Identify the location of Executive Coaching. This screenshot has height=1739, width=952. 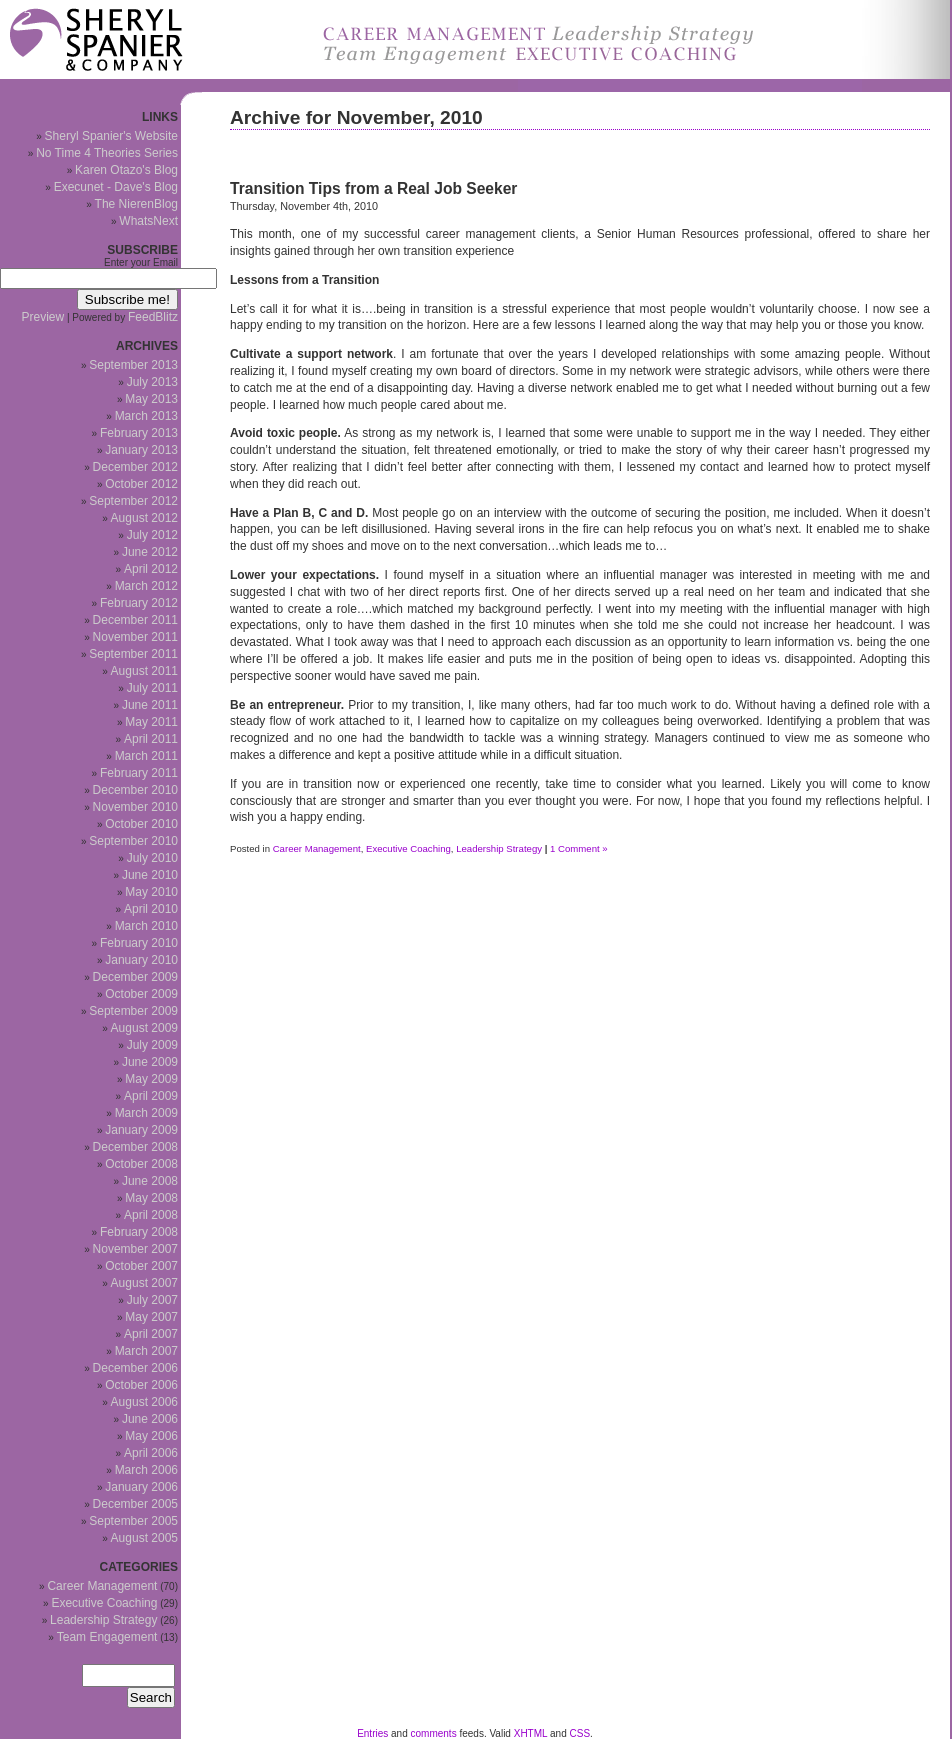
(408, 848).